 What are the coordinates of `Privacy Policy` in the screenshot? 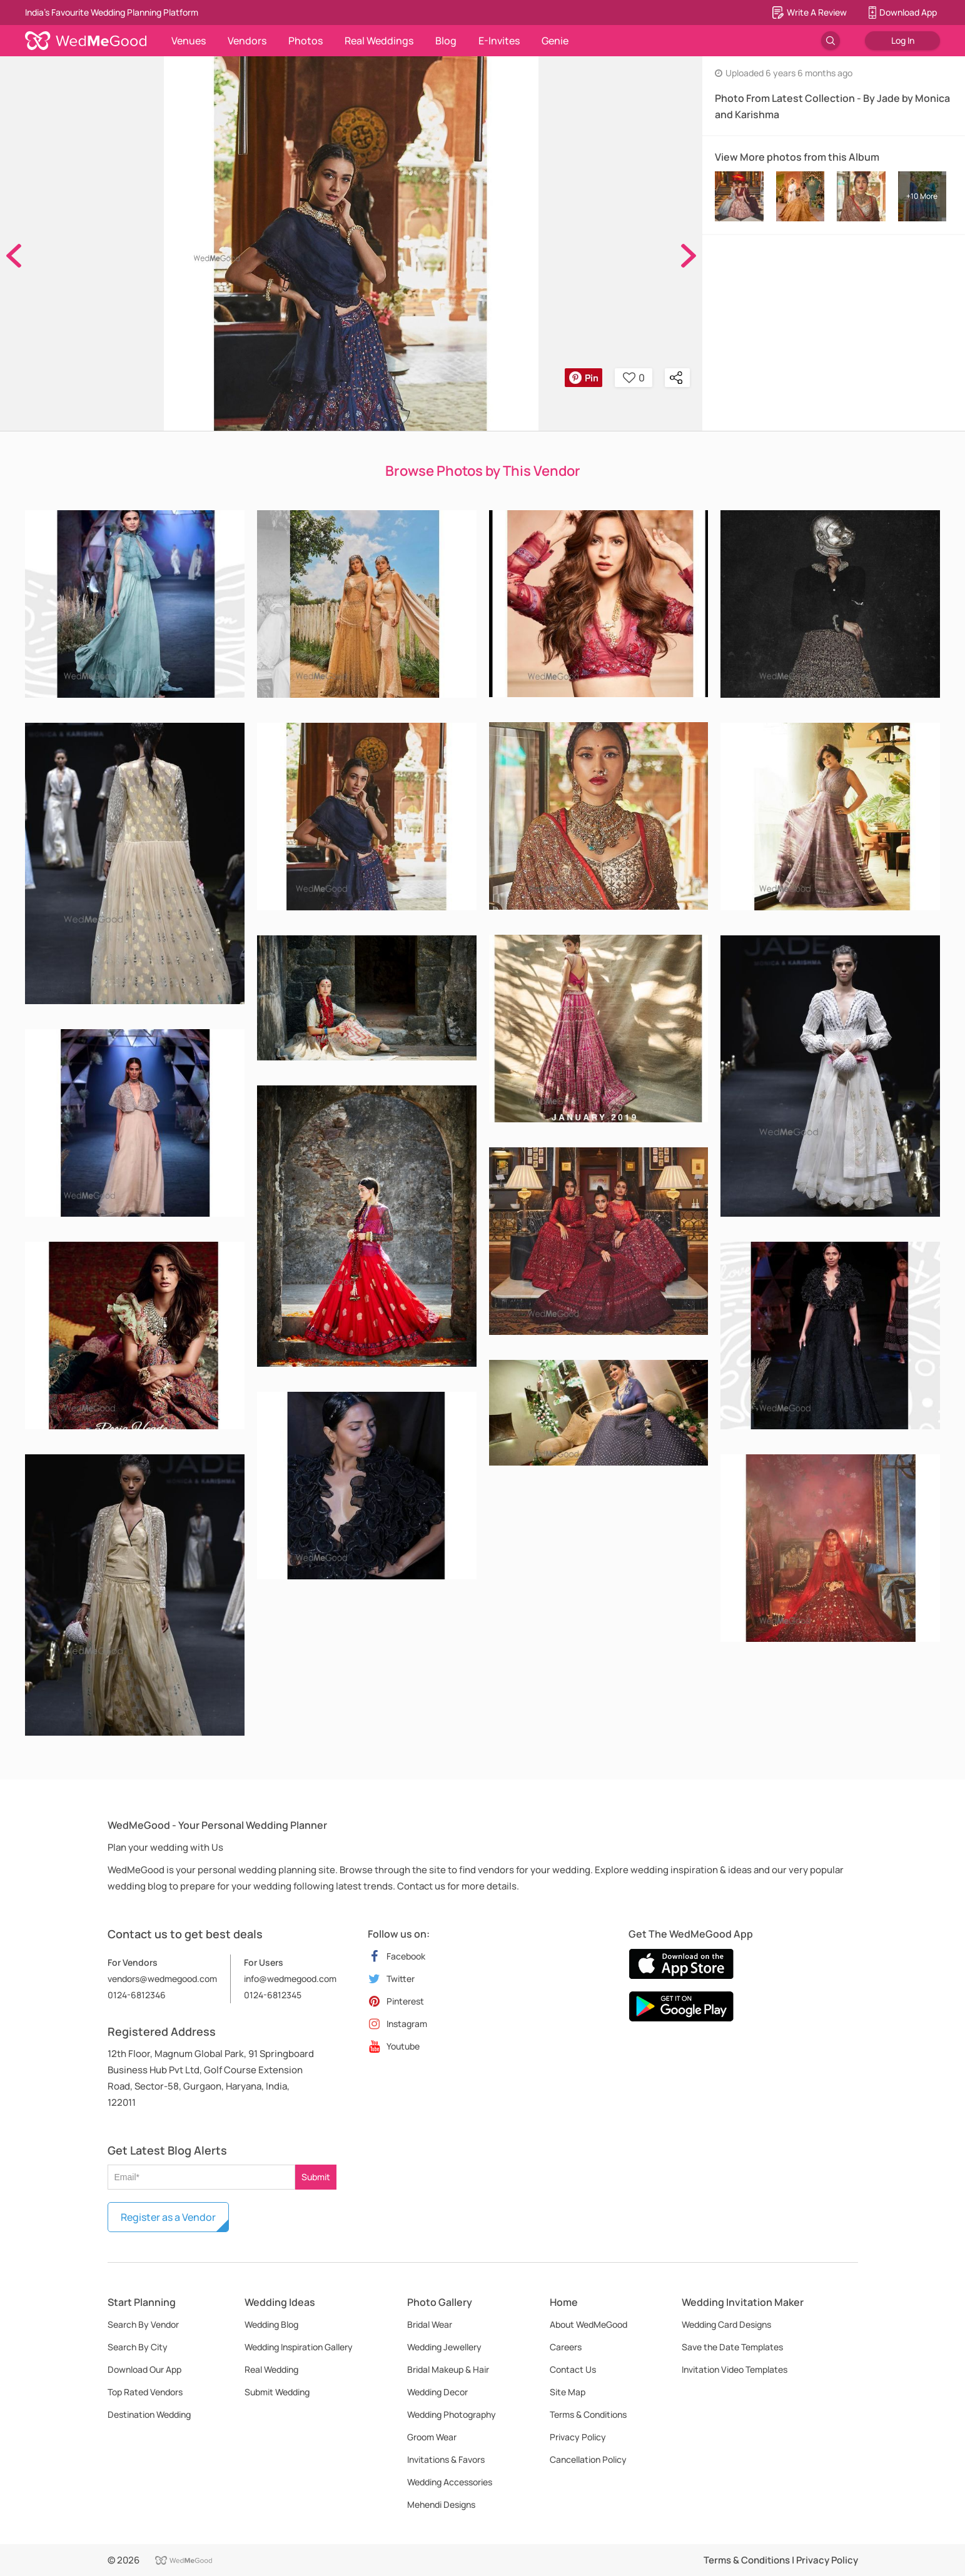 It's located at (578, 2437).